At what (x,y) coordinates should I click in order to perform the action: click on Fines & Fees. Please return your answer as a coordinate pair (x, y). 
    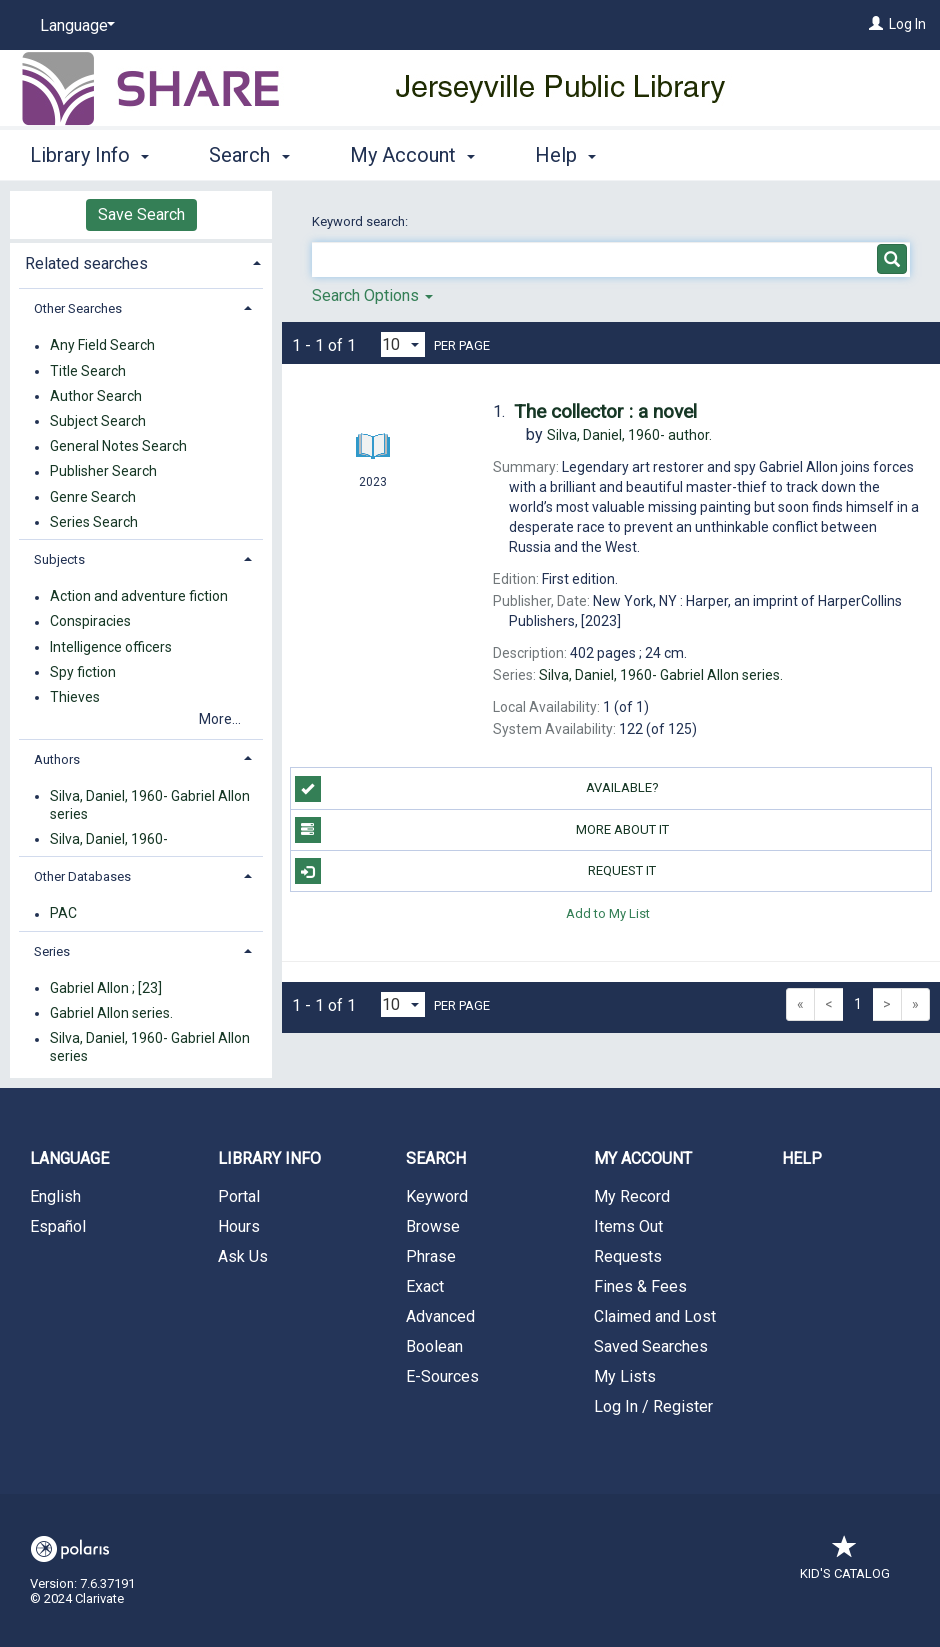
    Looking at the image, I should click on (640, 1286).